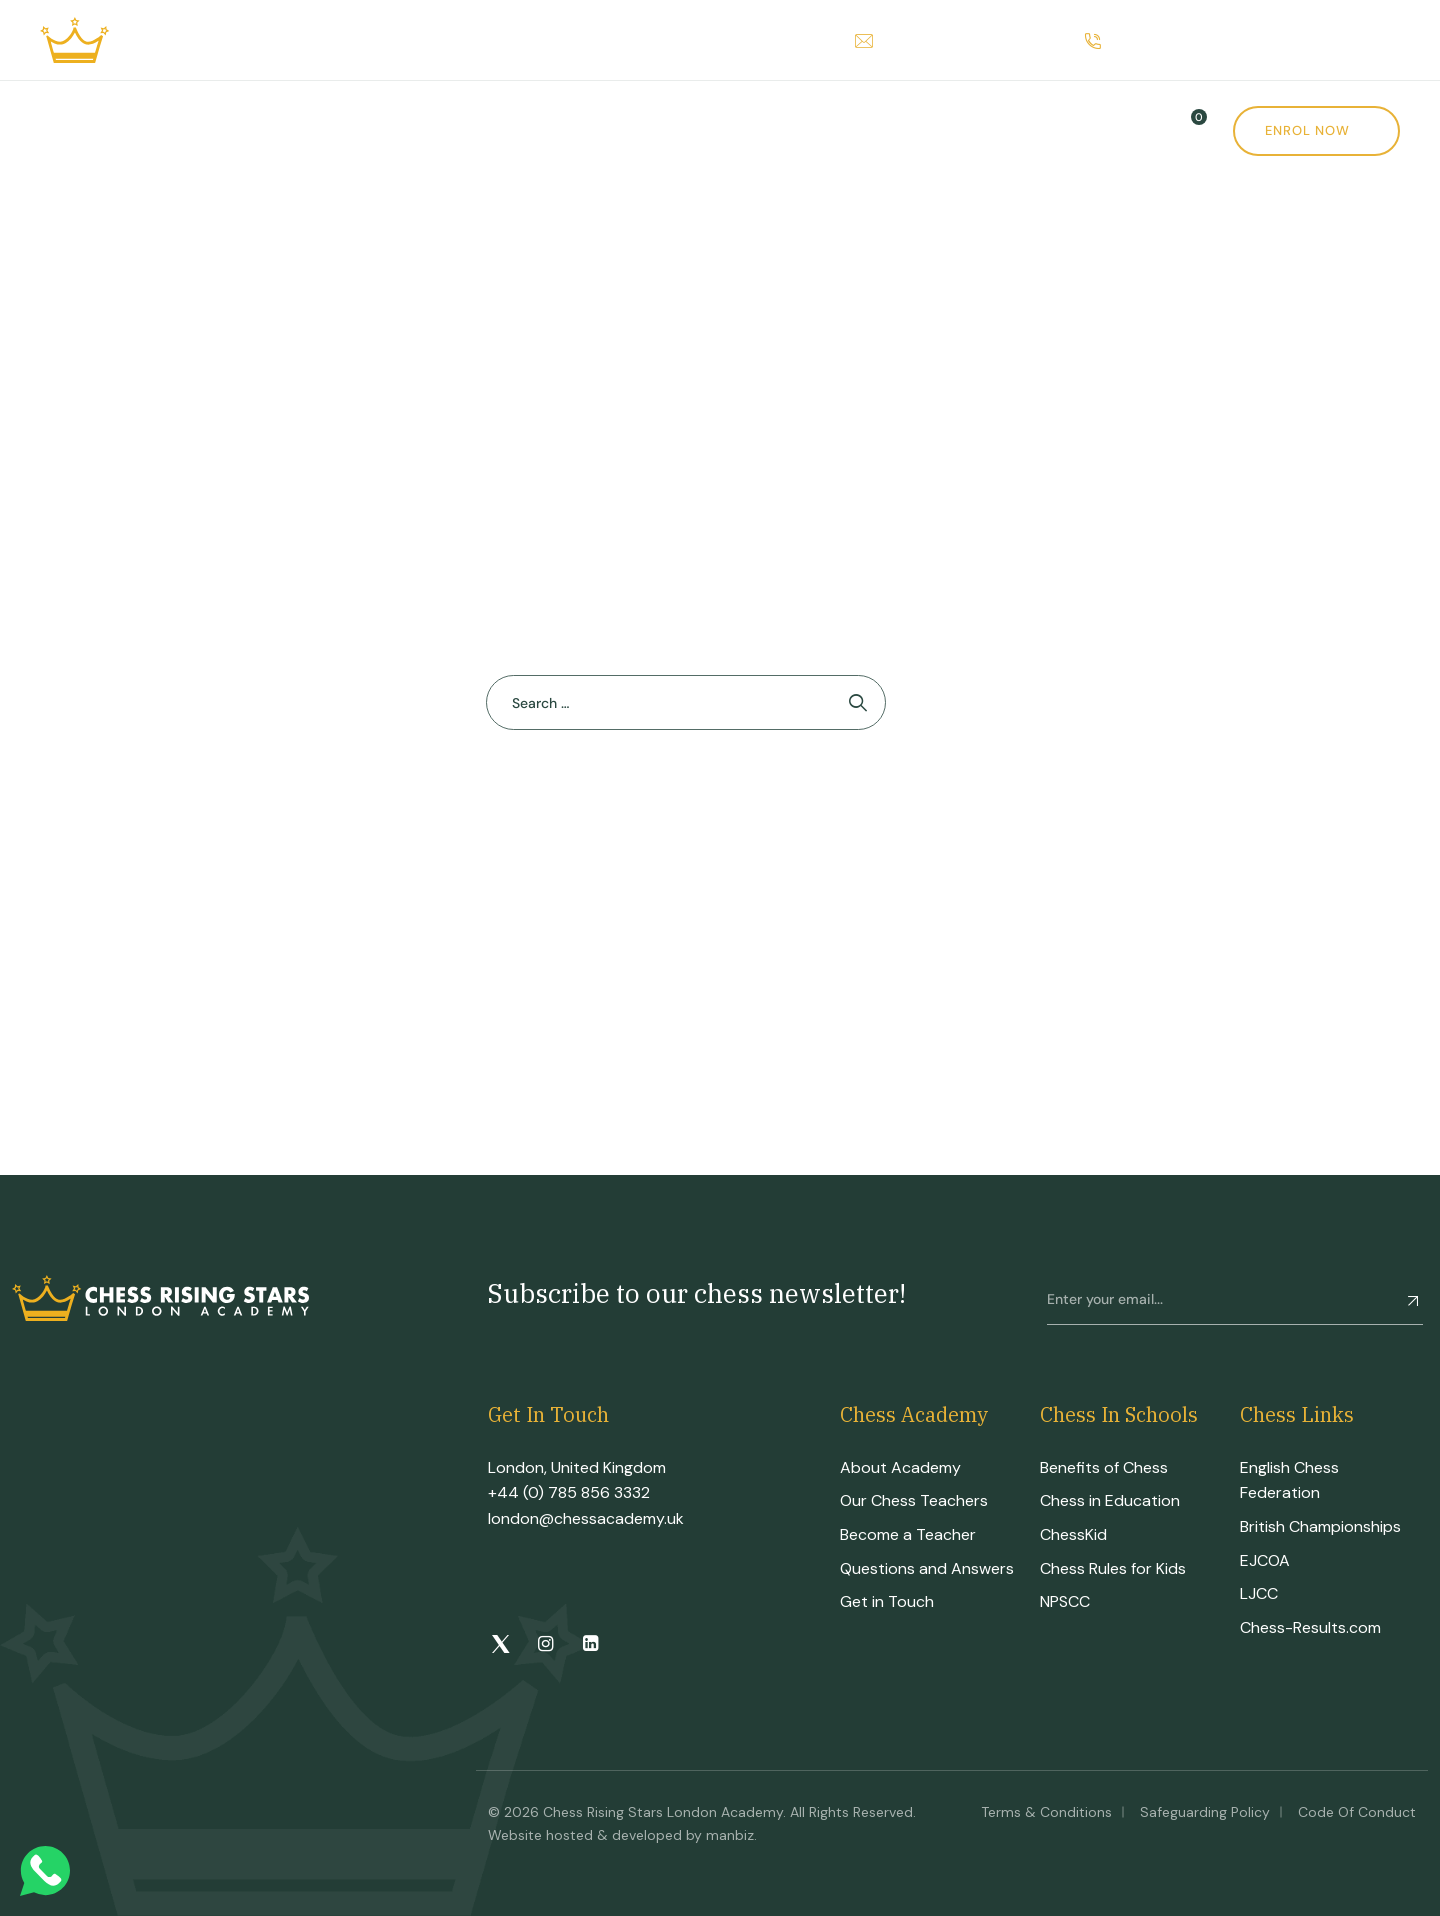 This screenshot has width=1440, height=1916. What do you see at coordinates (1073, 1534) in the screenshot?
I see `ChessKid` at bounding box center [1073, 1534].